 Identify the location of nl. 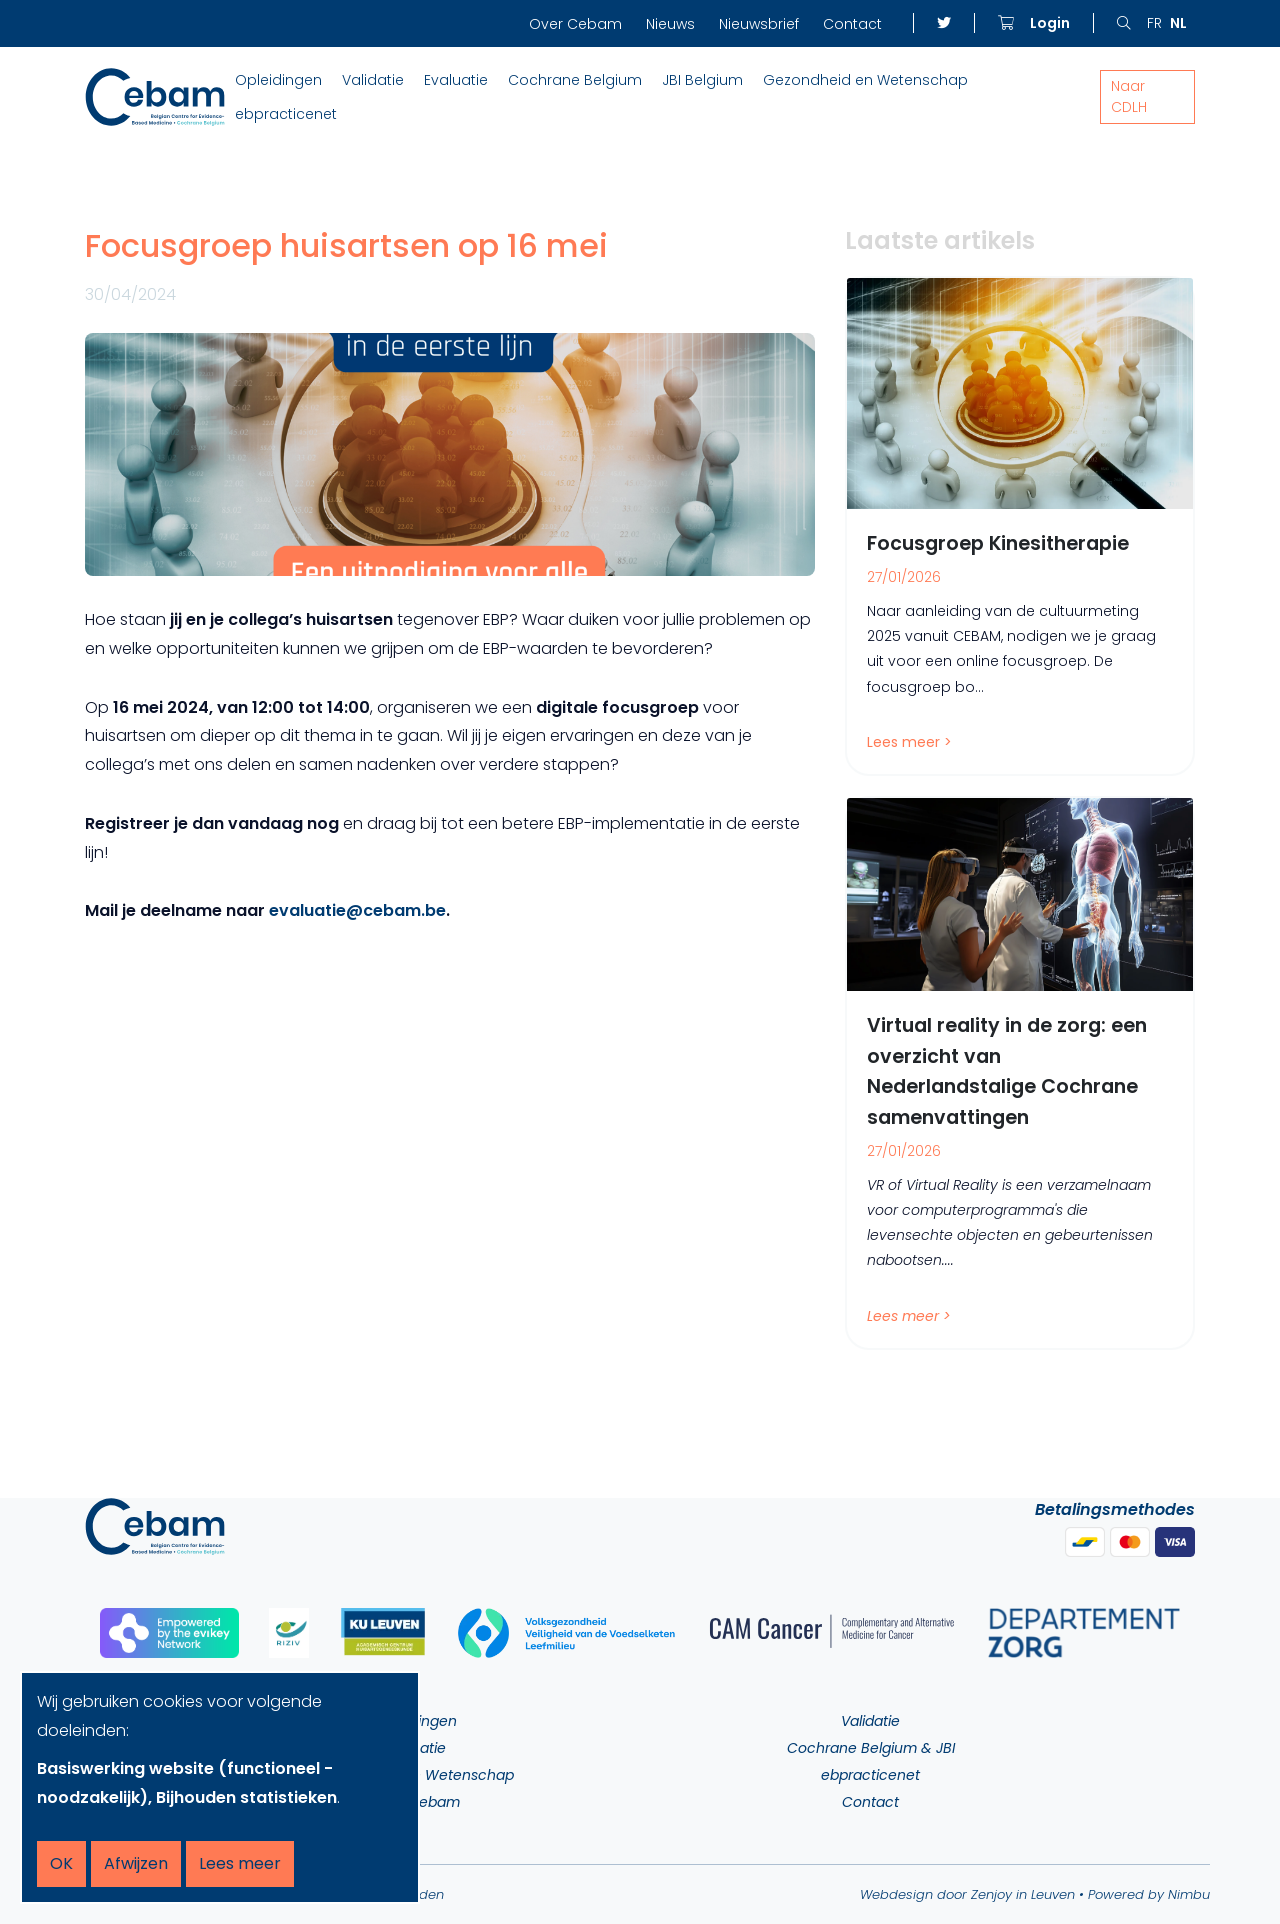
(1178, 23).